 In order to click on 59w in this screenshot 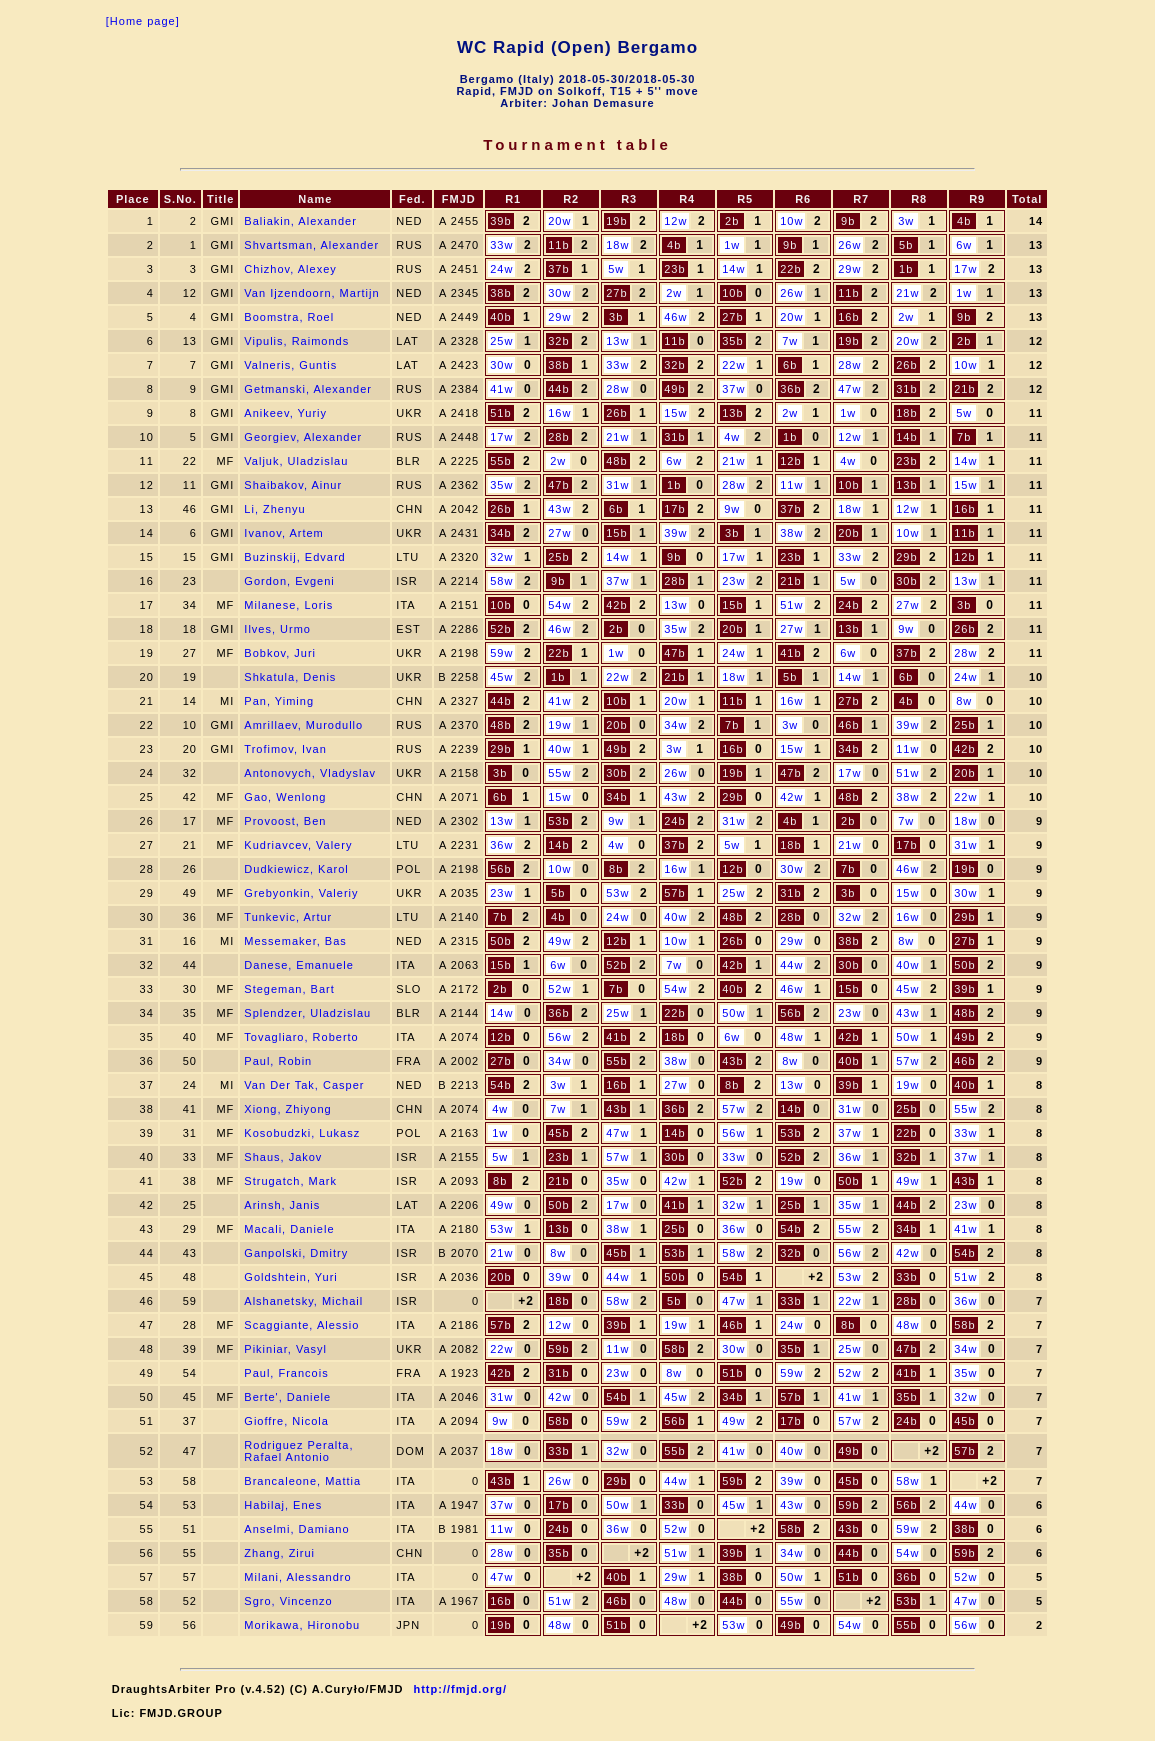, I will do `click(501, 653)`.